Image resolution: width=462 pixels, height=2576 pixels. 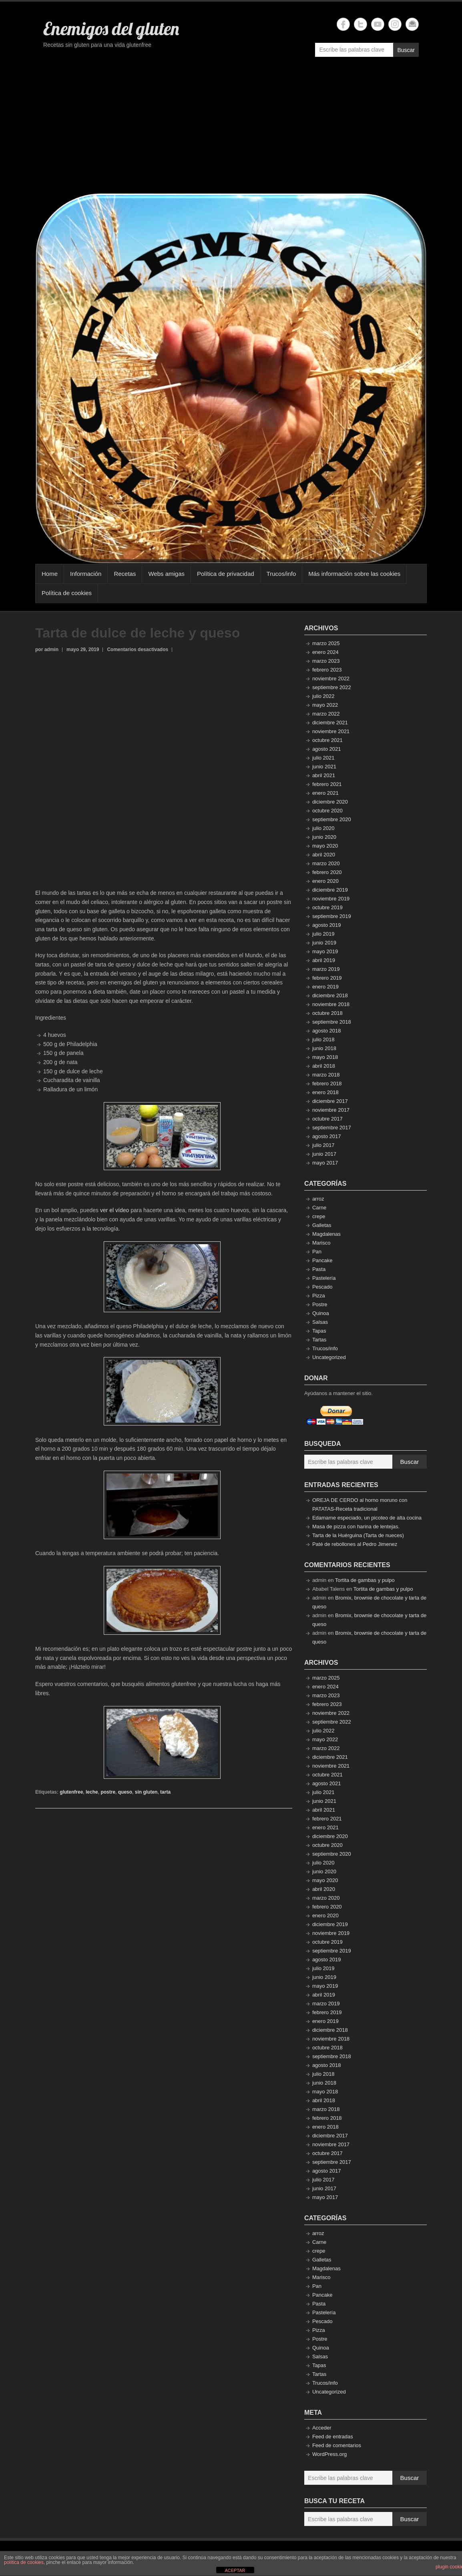 What do you see at coordinates (331, 916) in the screenshot?
I see `septiembre 2019` at bounding box center [331, 916].